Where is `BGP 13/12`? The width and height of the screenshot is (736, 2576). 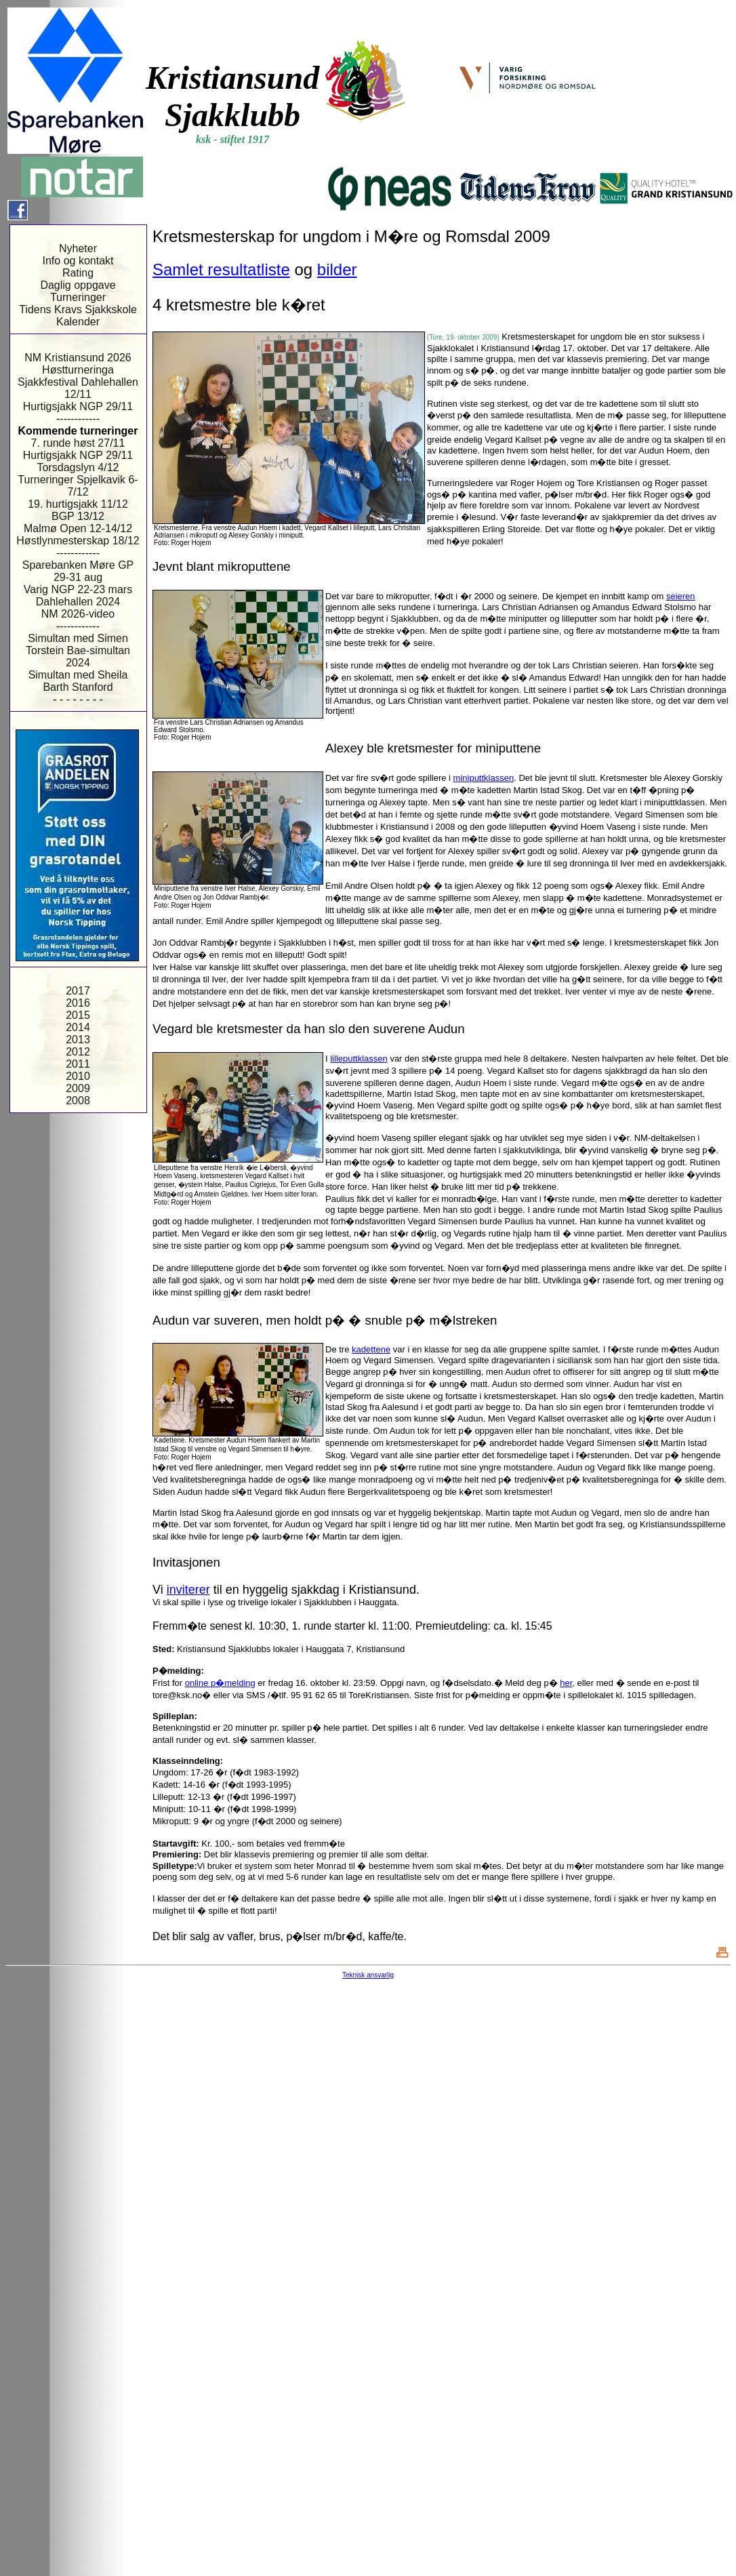
BGP 13/12 is located at coordinates (78, 516).